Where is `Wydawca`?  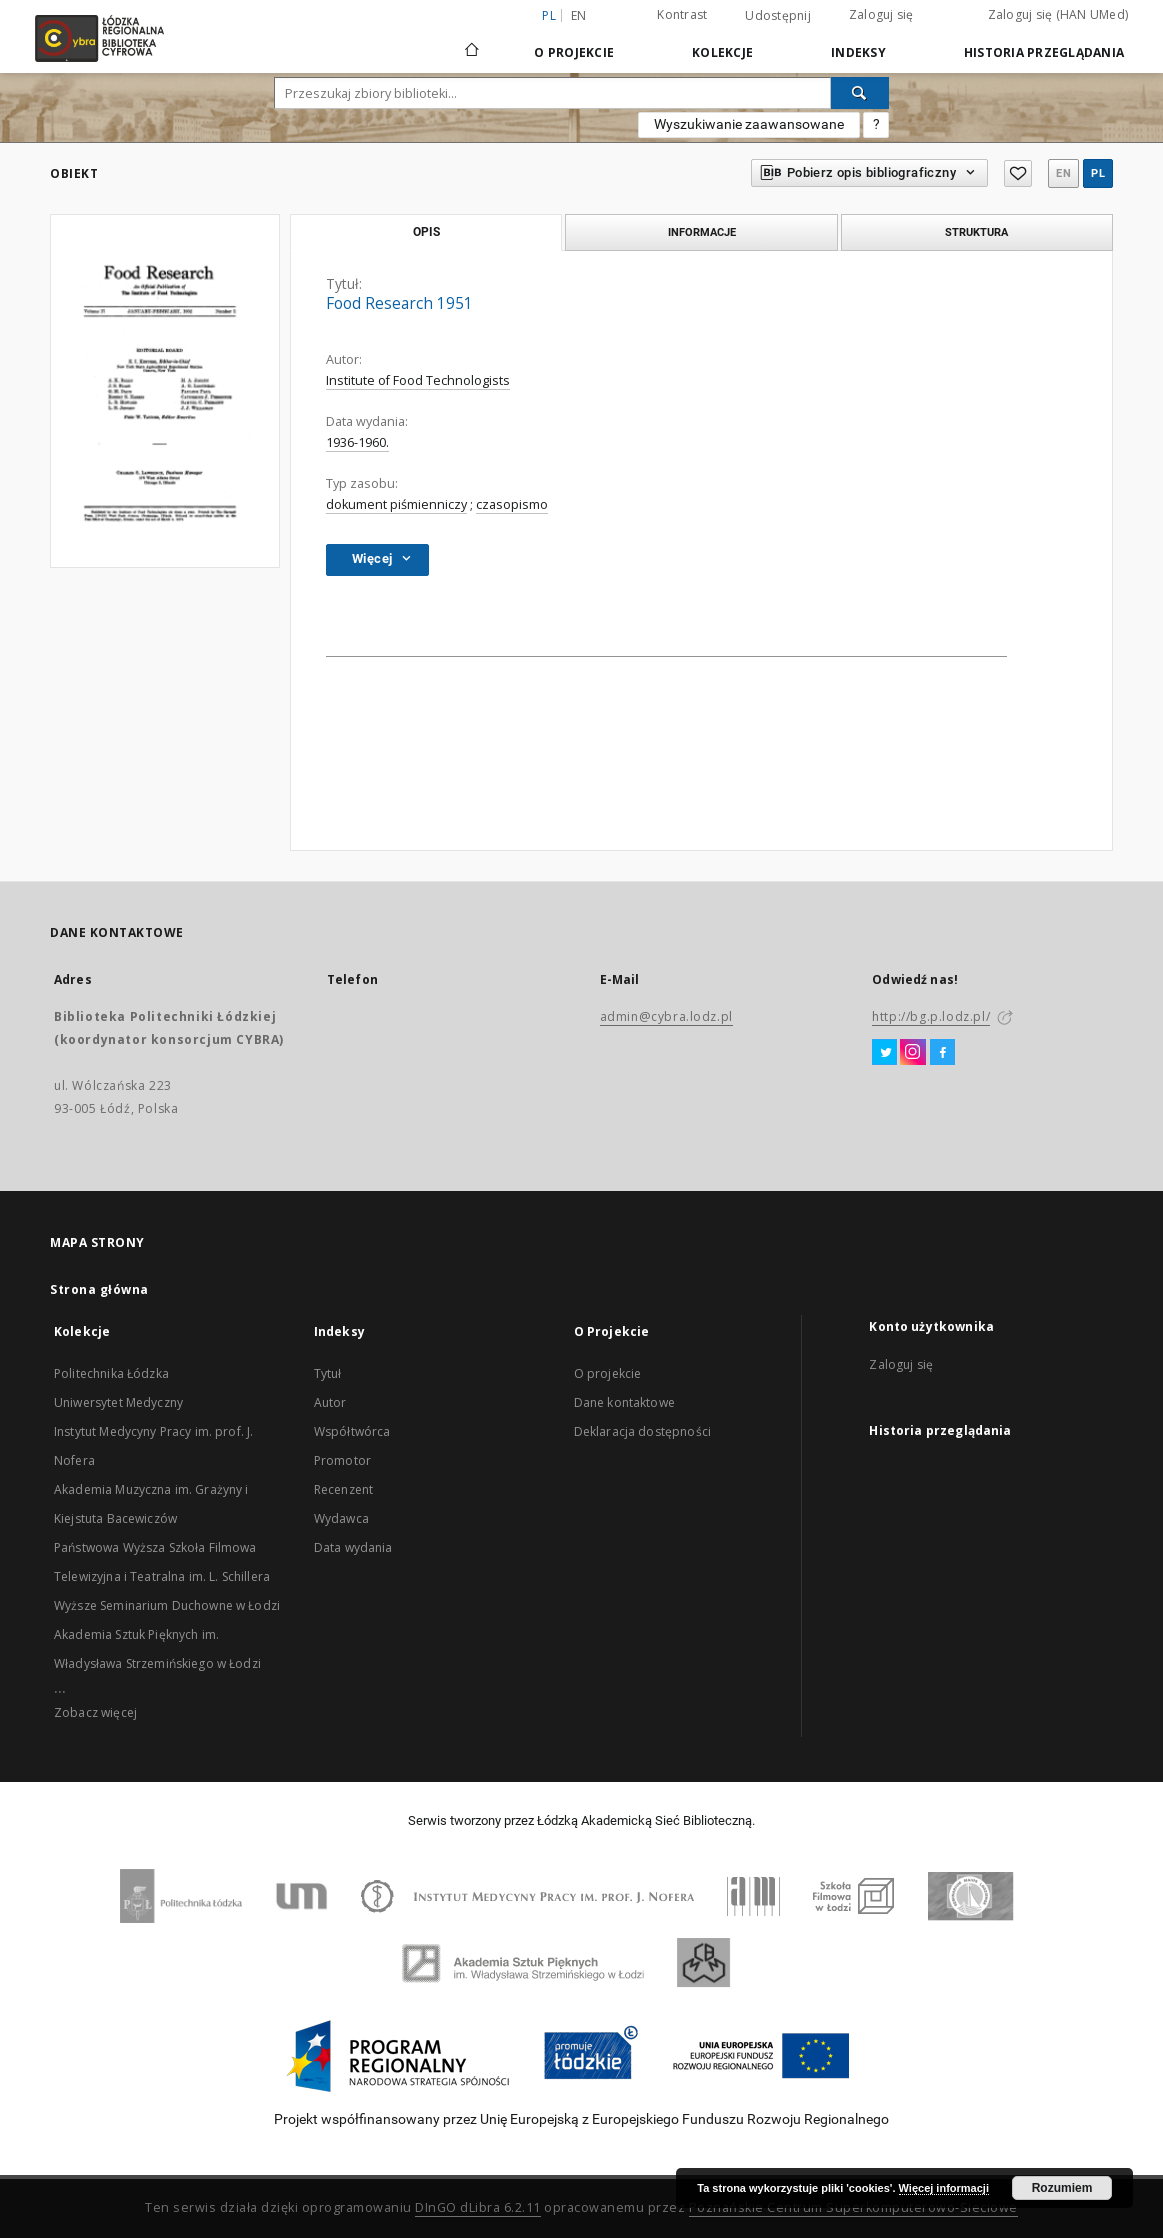
Wydawca is located at coordinates (341, 1518).